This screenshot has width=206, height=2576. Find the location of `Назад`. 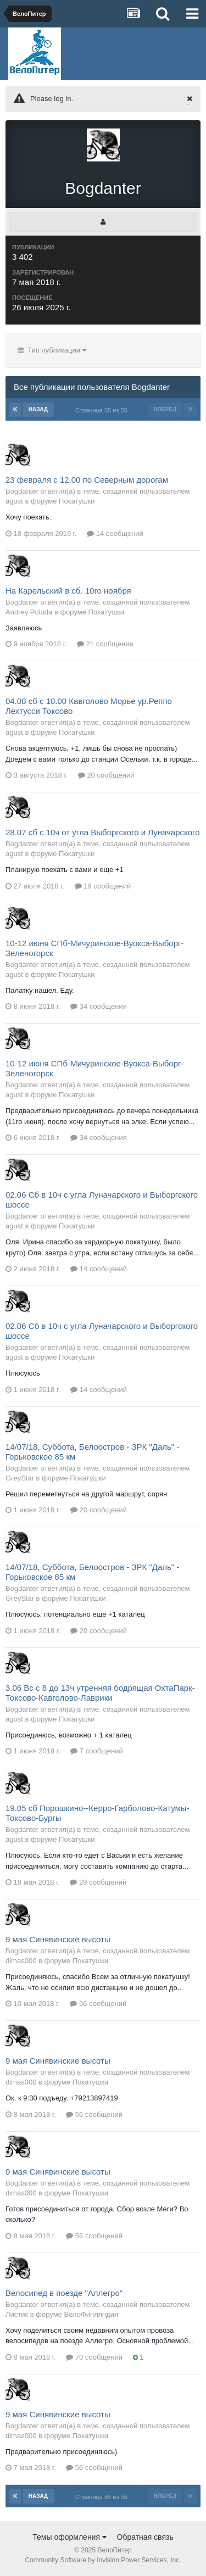

Назад is located at coordinates (38, 409).